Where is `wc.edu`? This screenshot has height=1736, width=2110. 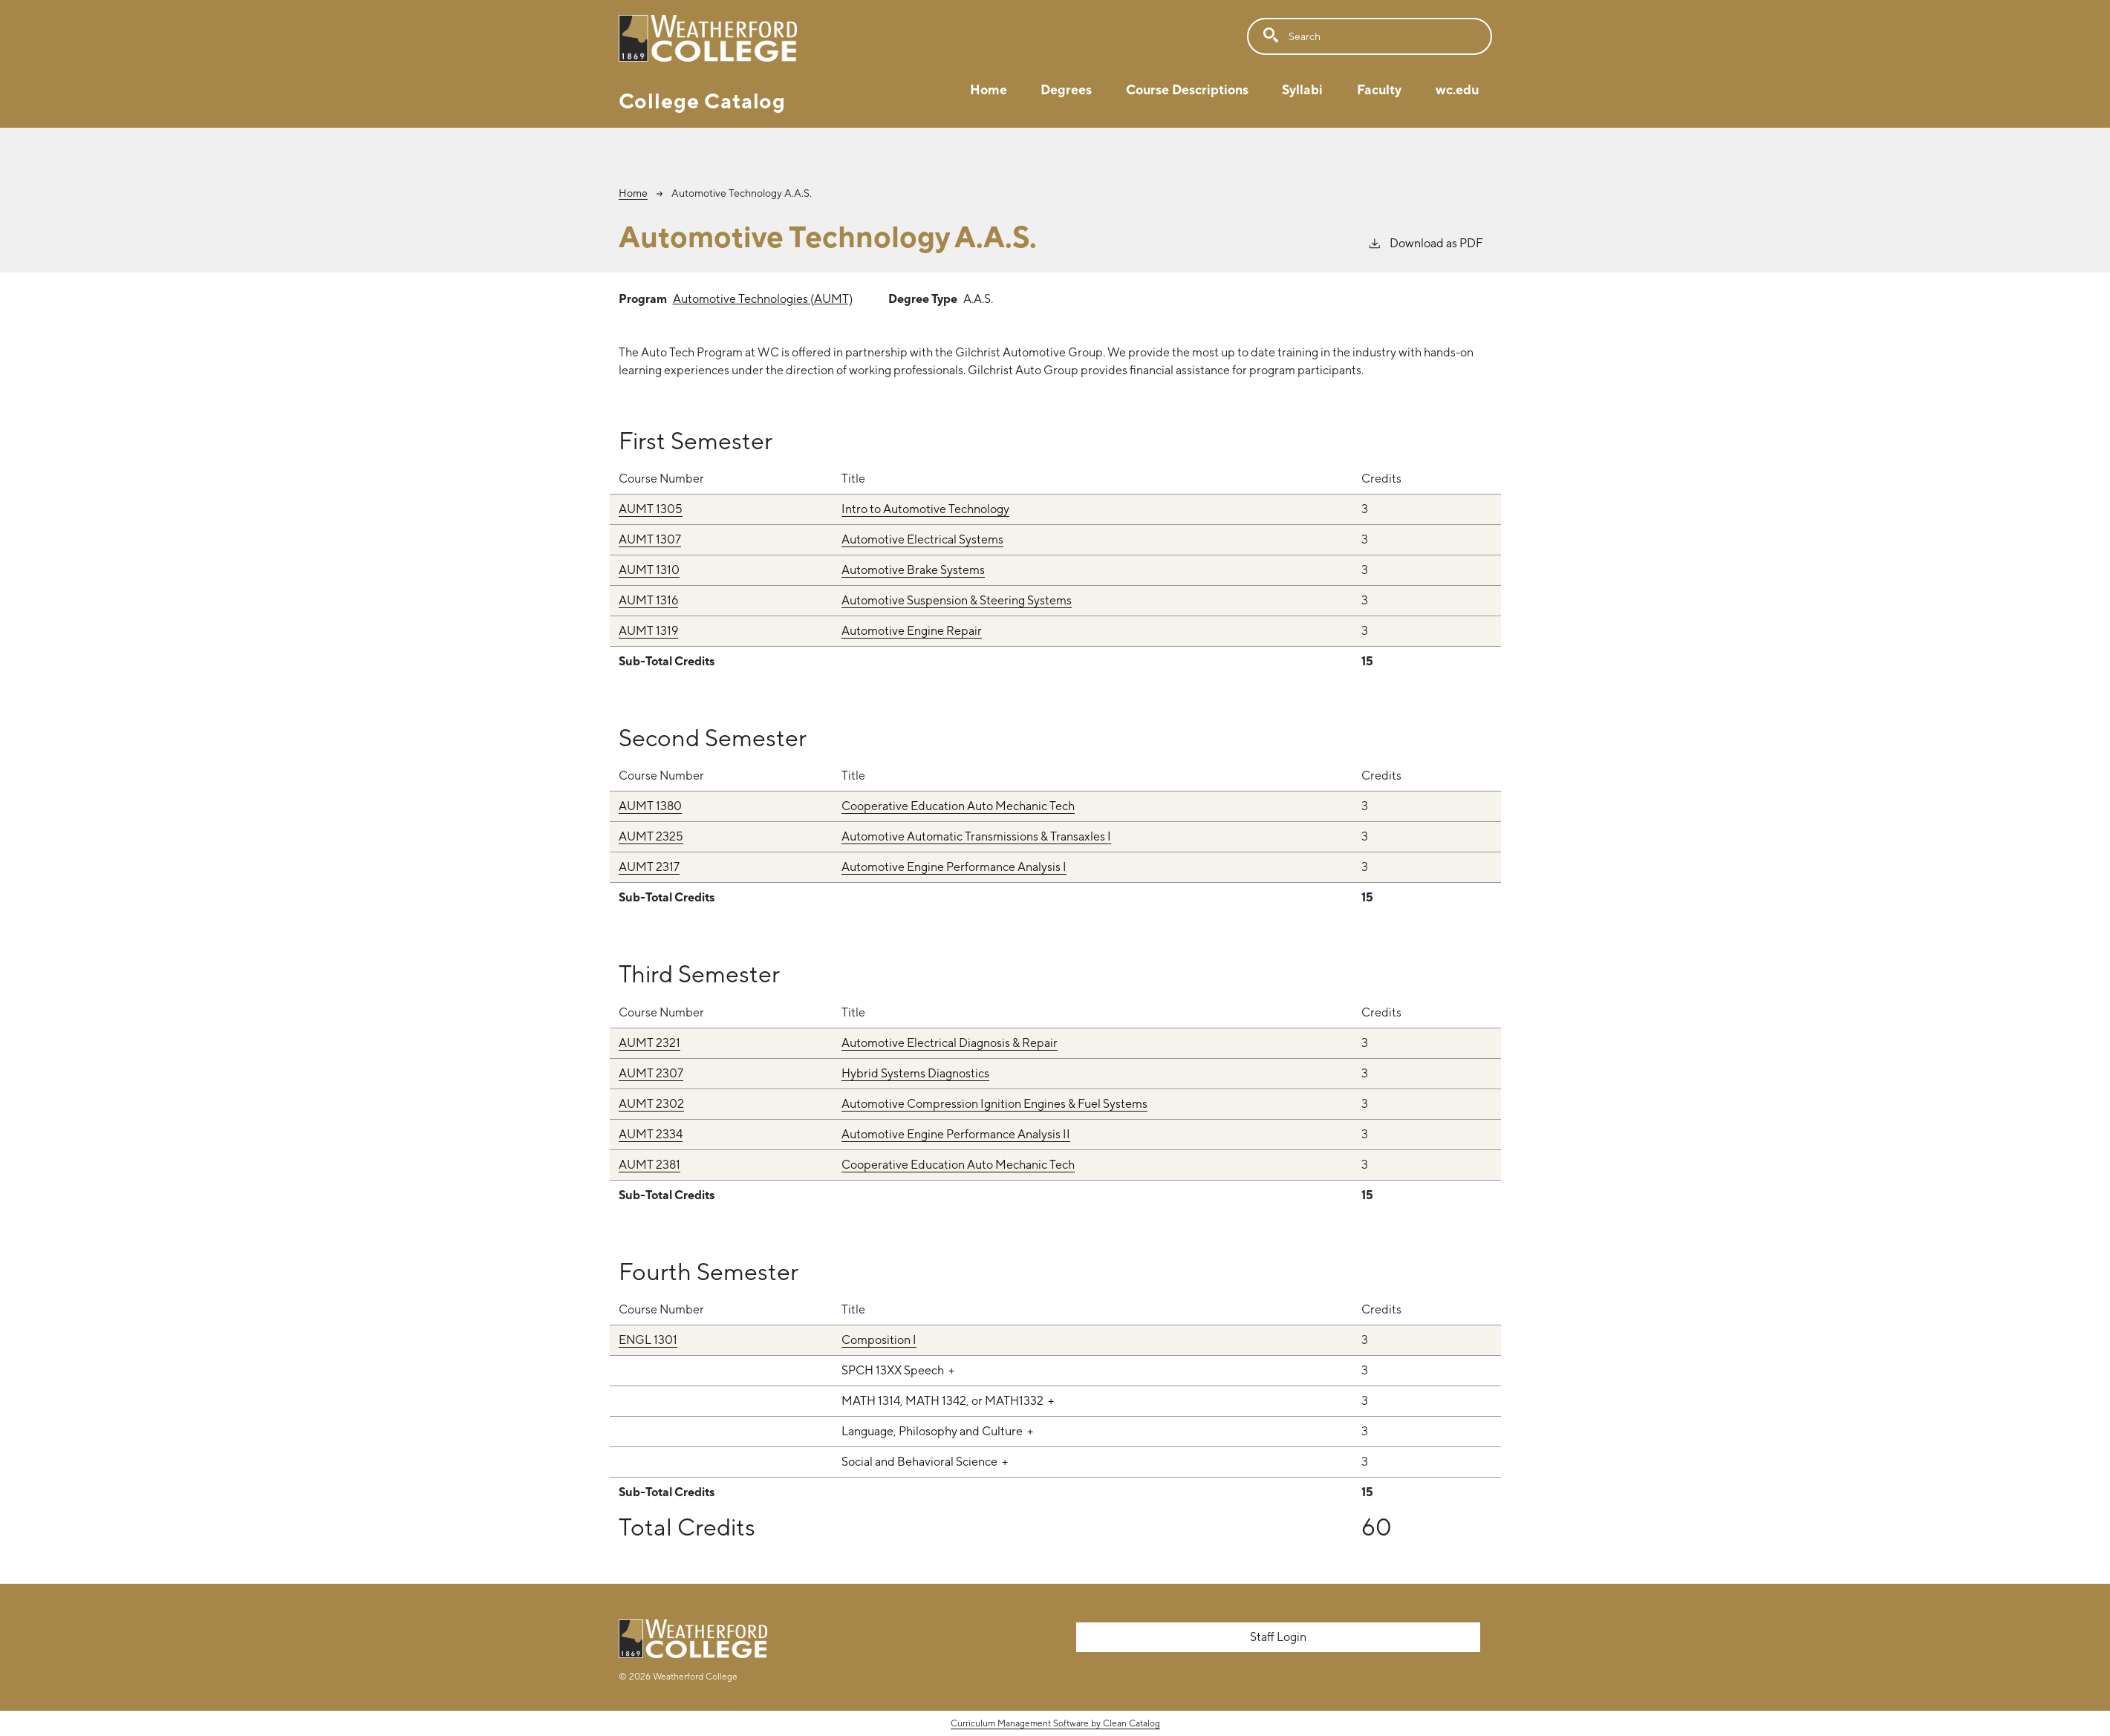 wc.edu is located at coordinates (1457, 89).